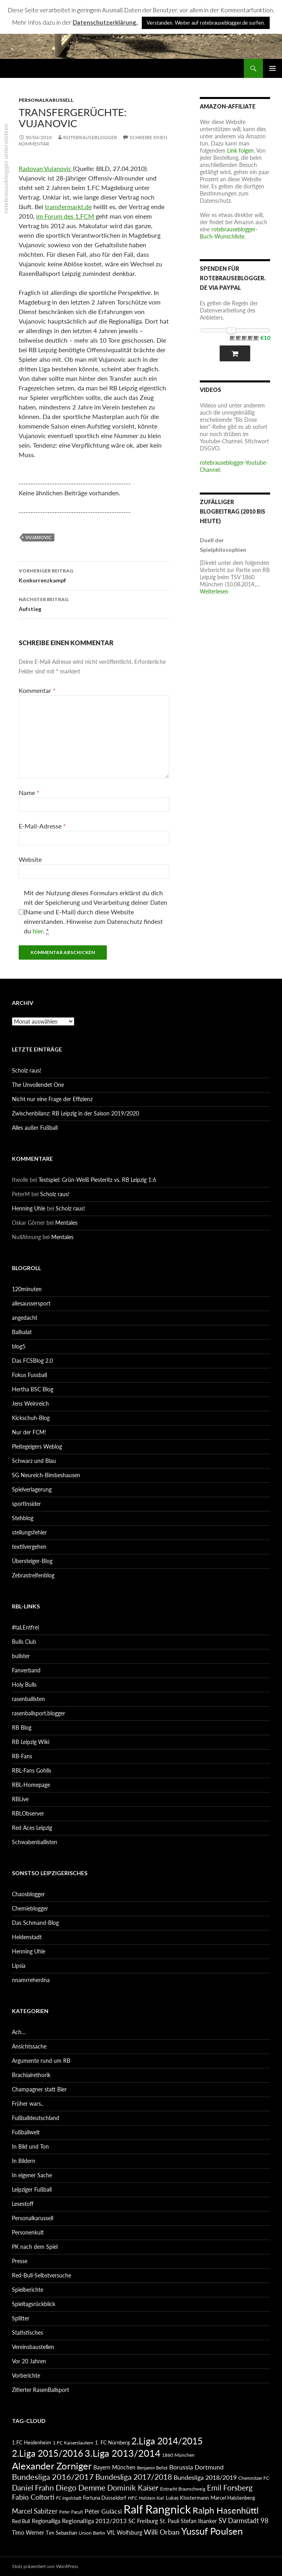 The height and width of the screenshot is (2576, 282). Describe the element at coordinates (46, 2521) in the screenshot. I see `Regionalliga [Regionalliga (92 Einträge)]` at that location.